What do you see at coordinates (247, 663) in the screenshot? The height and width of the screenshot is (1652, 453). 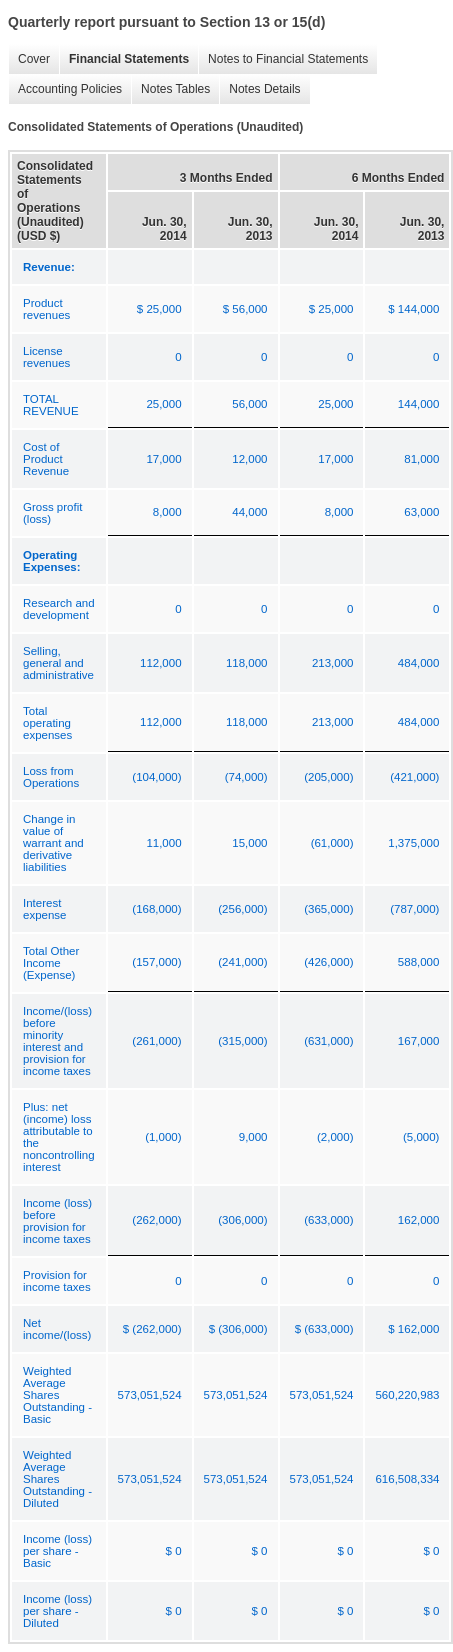 I see `118,000` at bounding box center [247, 663].